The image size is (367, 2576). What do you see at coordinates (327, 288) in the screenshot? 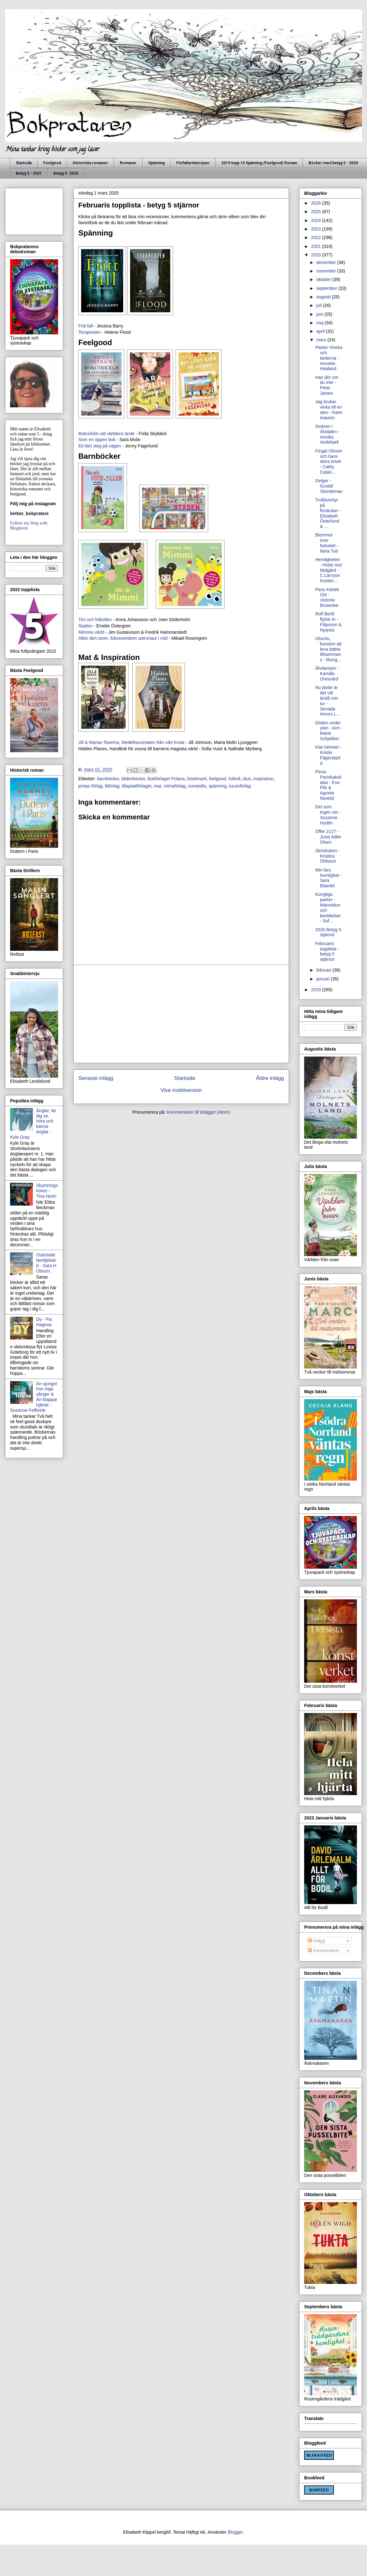
I see `september` at bounding box center [327, 288].